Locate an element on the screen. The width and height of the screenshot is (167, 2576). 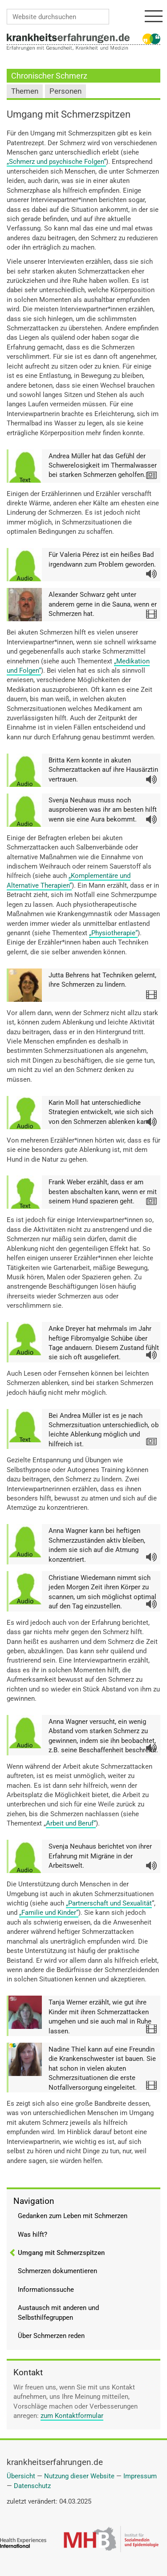
Themen is located at coordinates (24, 91).